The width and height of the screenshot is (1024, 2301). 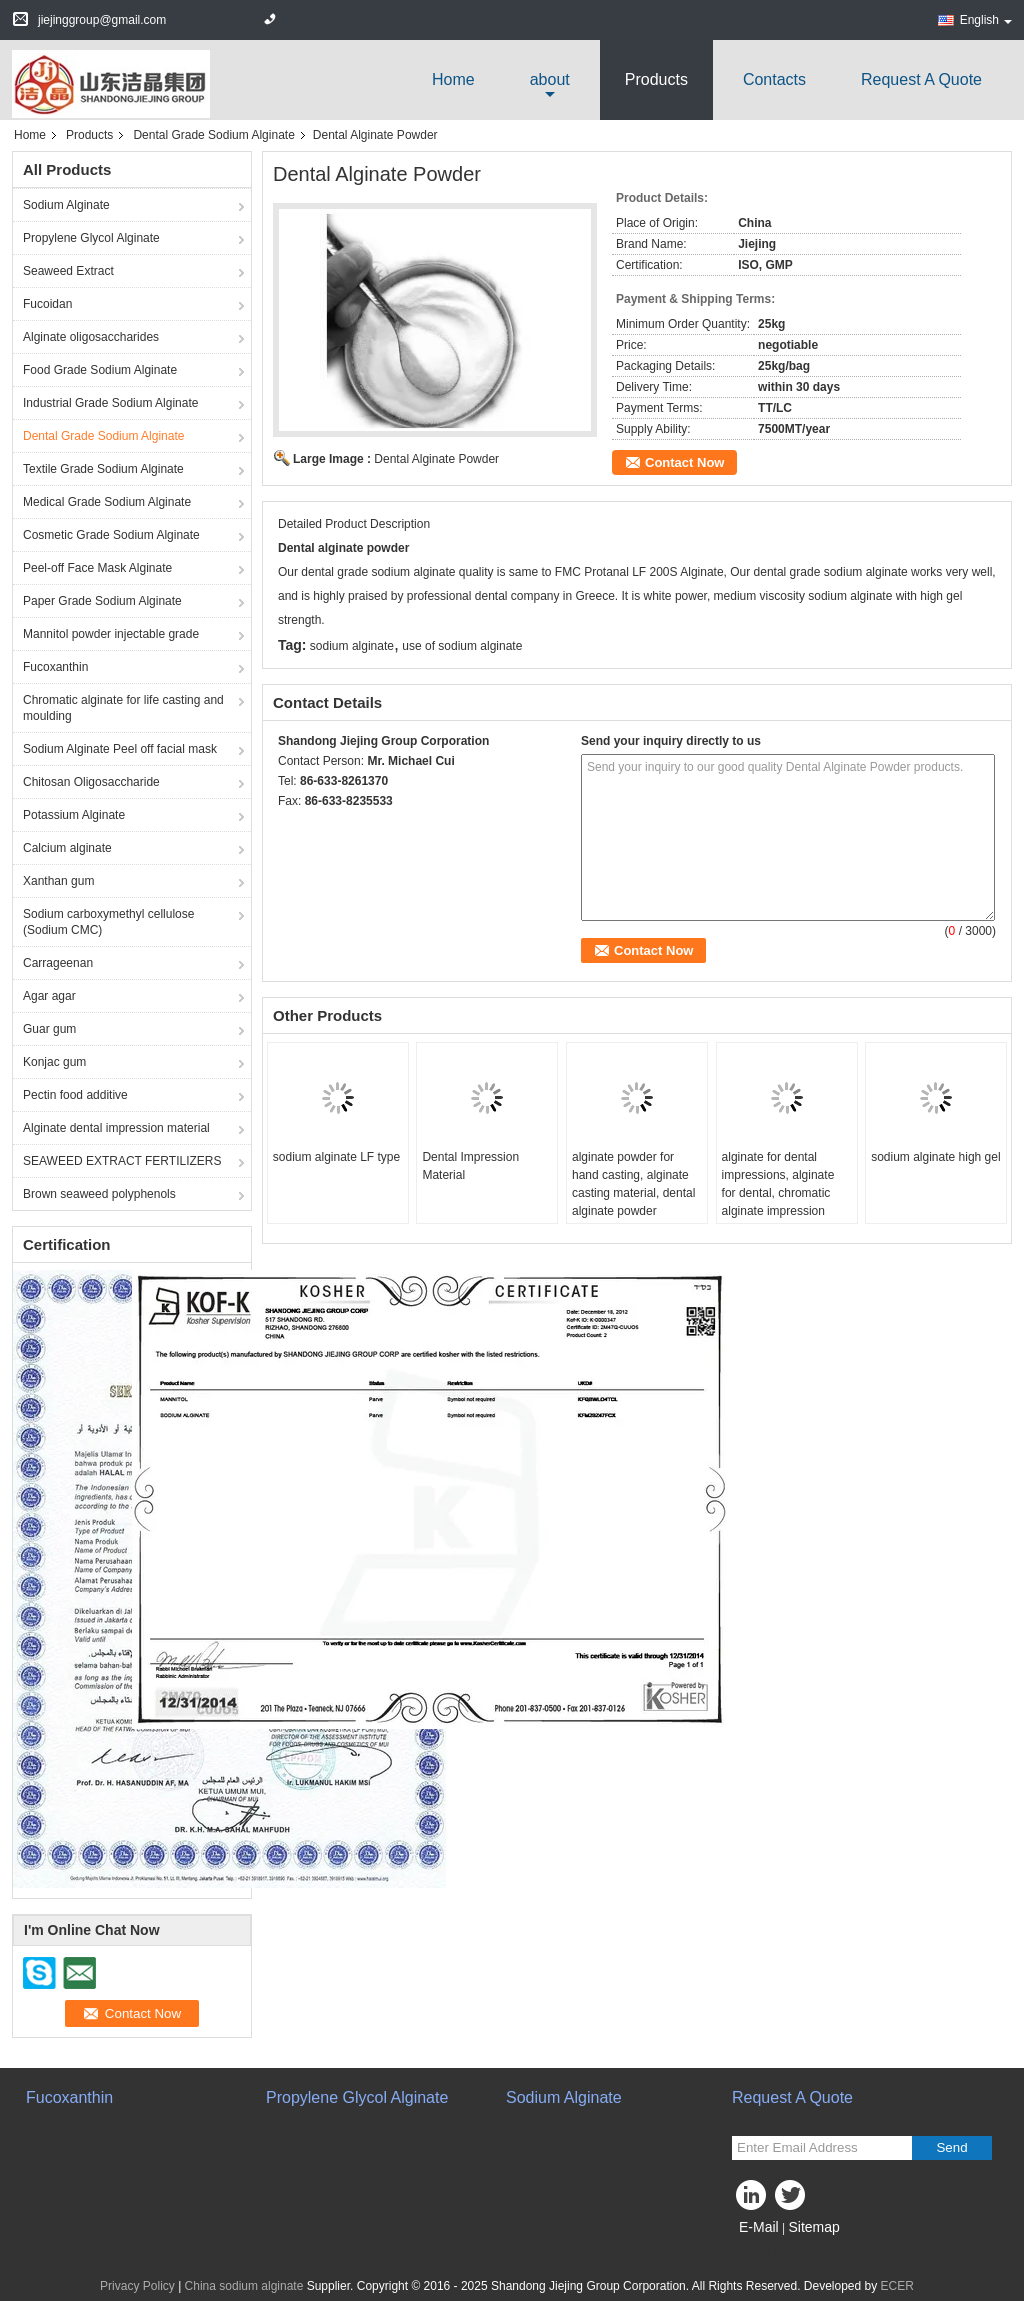 I want to click on Request A Quote, so click(x=921, y=79).